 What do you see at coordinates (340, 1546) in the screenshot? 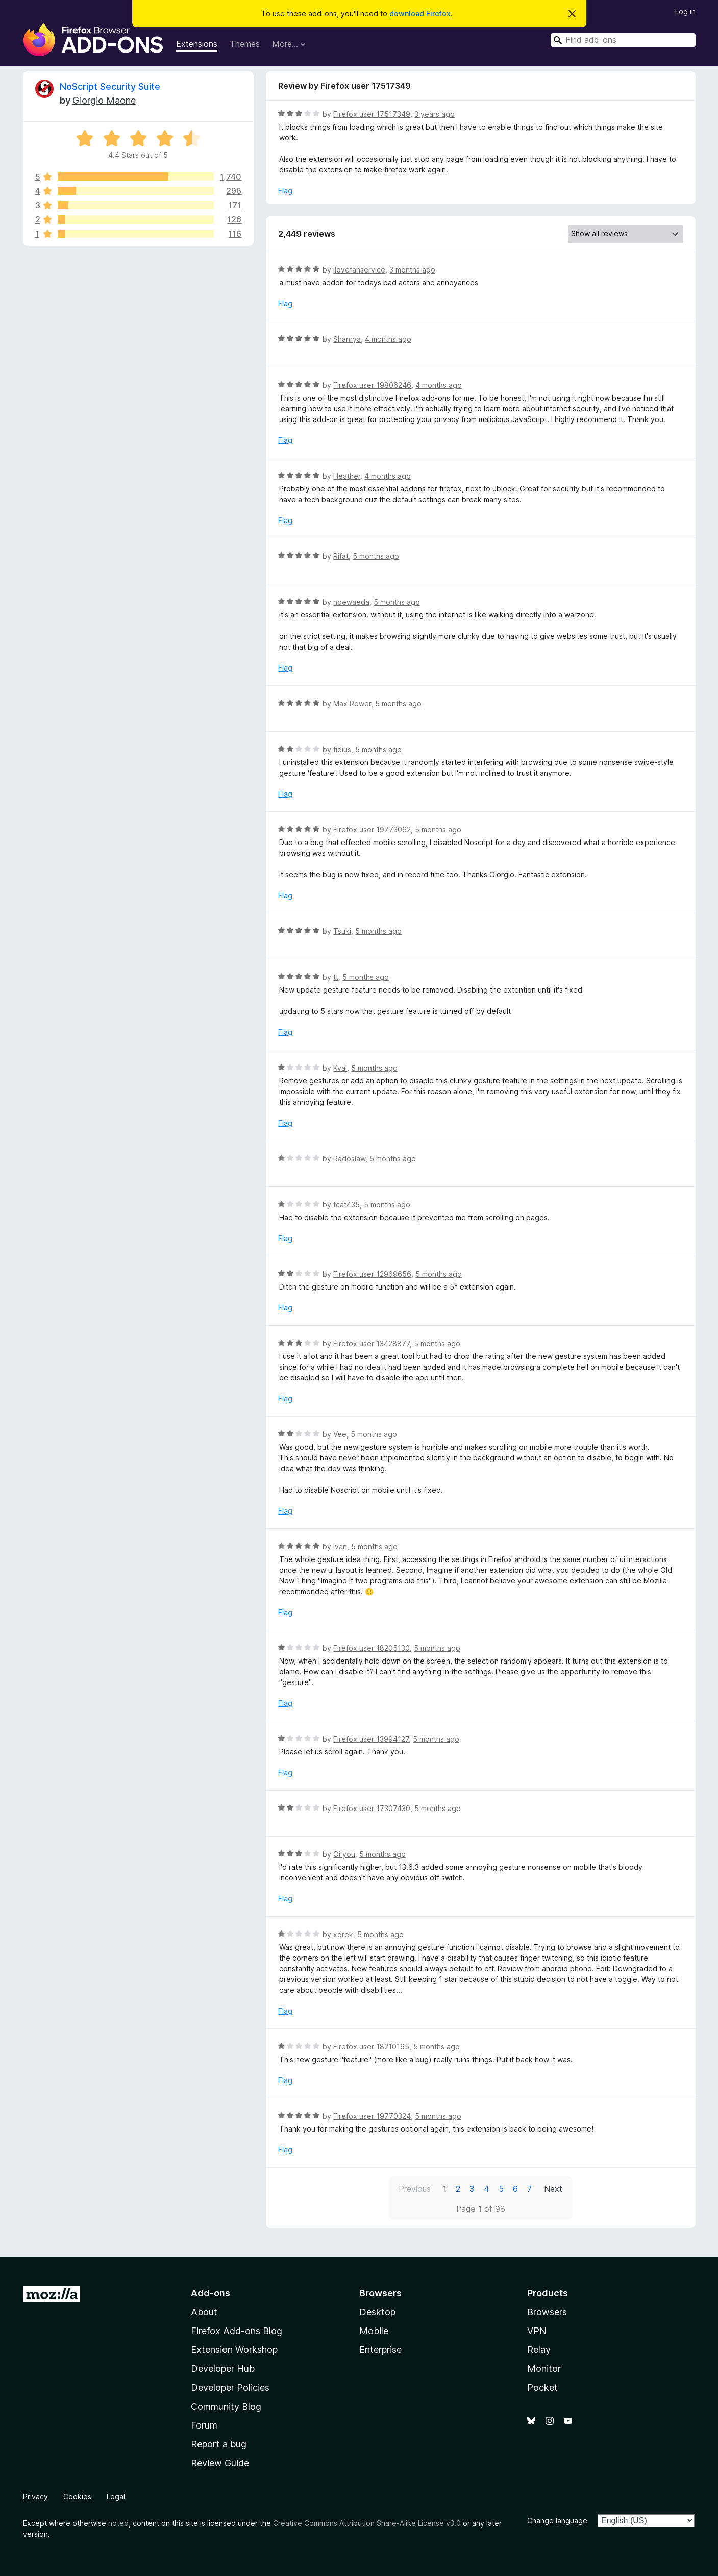
I see `Ivan` at bounding box center [340, 1546].